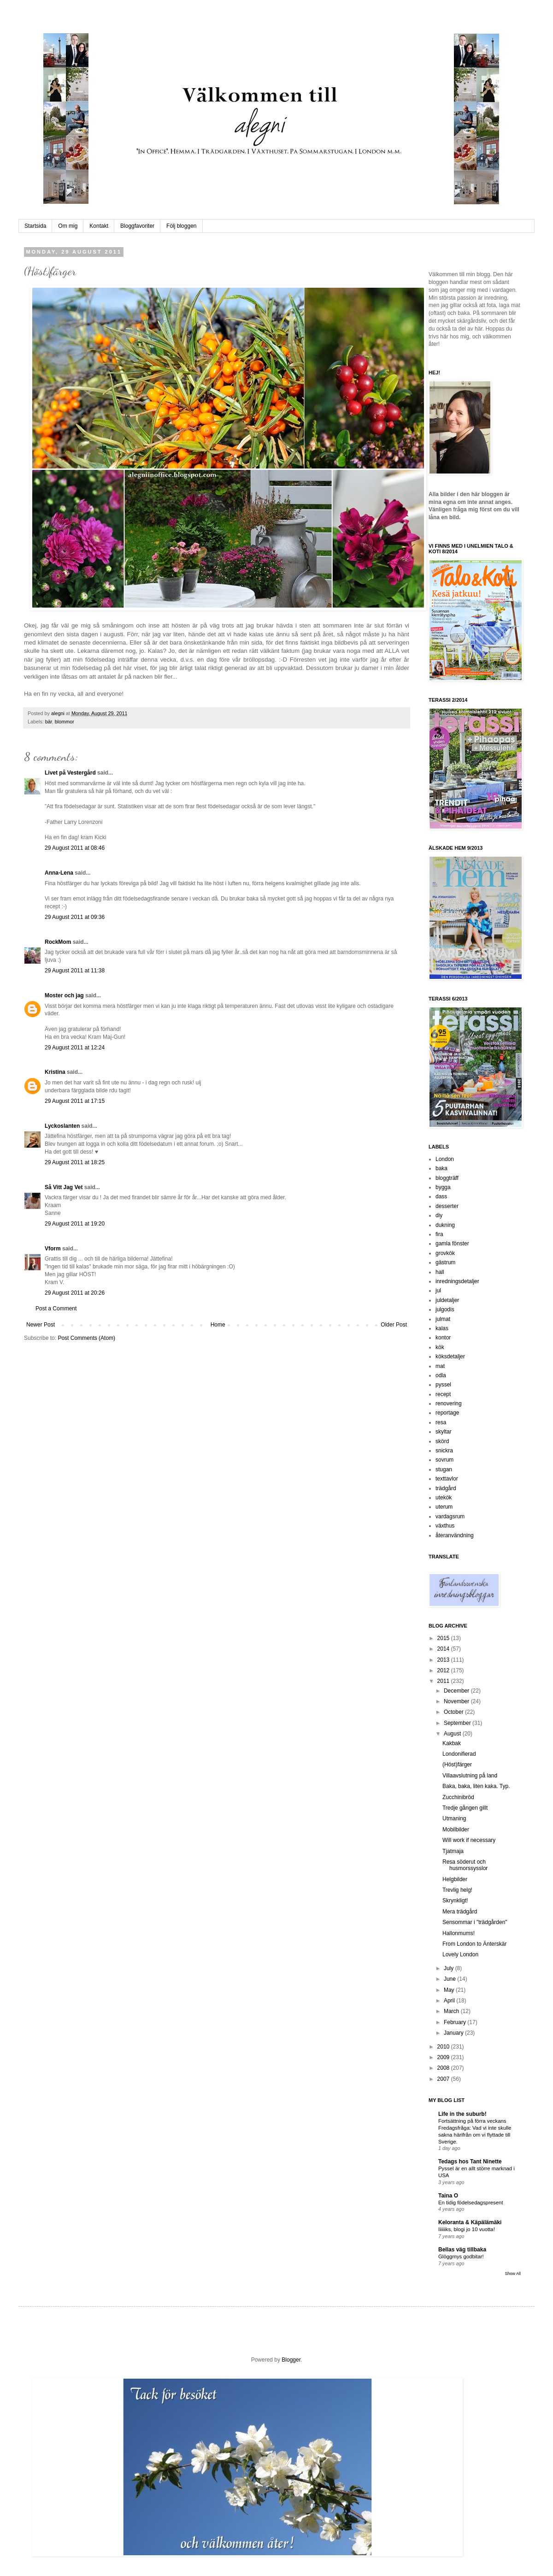 Image resolution: width=553 pixels, height=2576 pixels. I want to click on Keloranta & Käpälämäki, so click(469, 2222).